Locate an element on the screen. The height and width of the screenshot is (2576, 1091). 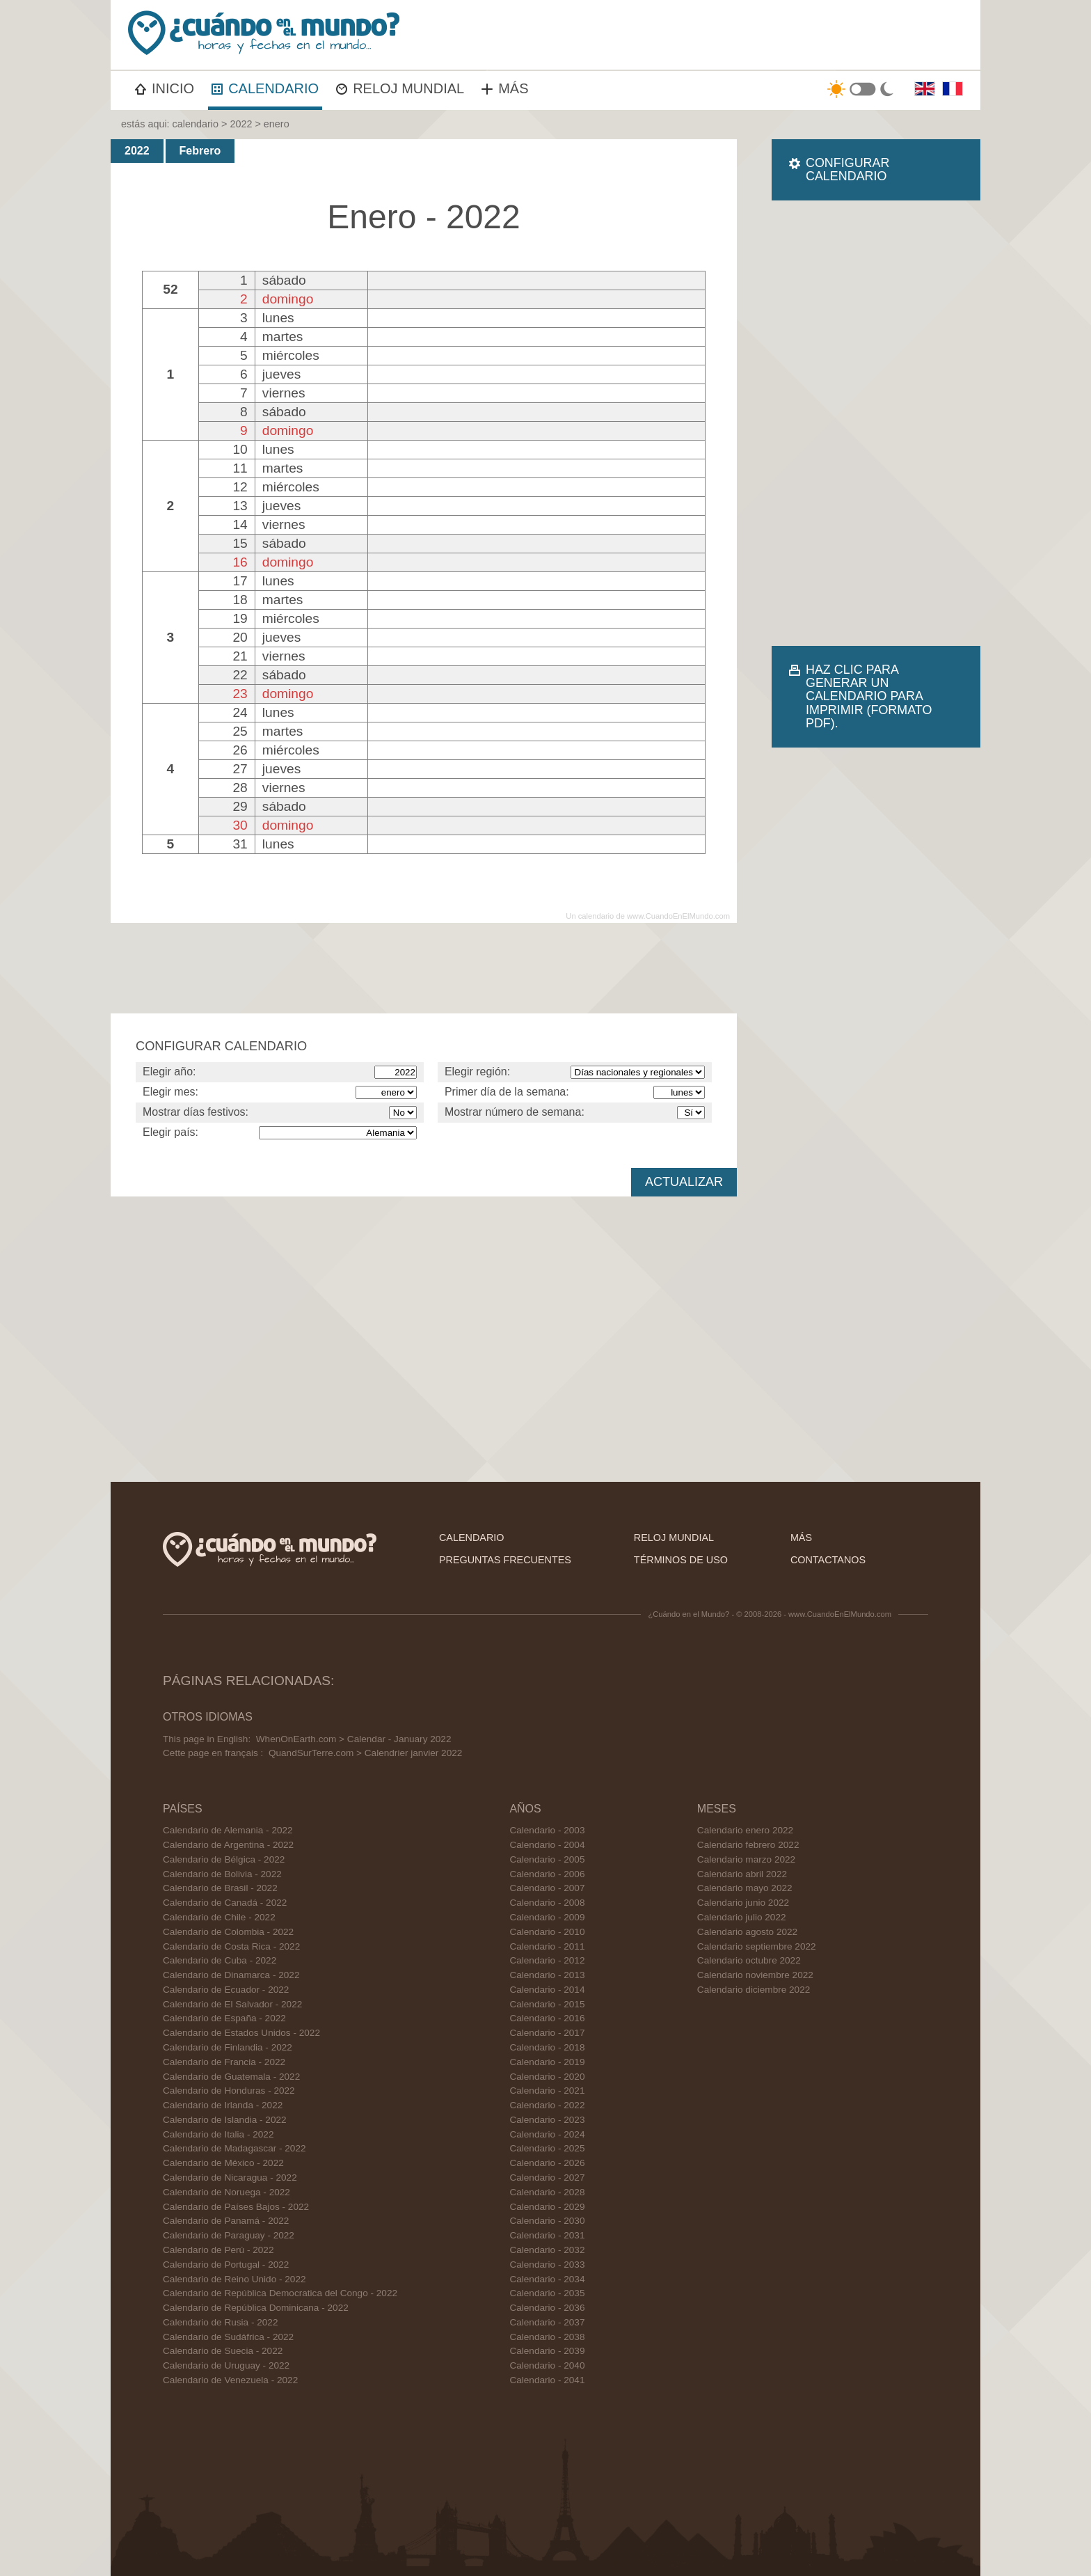
Calendario septiembre 2022 is located at coordinates (756, 1946).